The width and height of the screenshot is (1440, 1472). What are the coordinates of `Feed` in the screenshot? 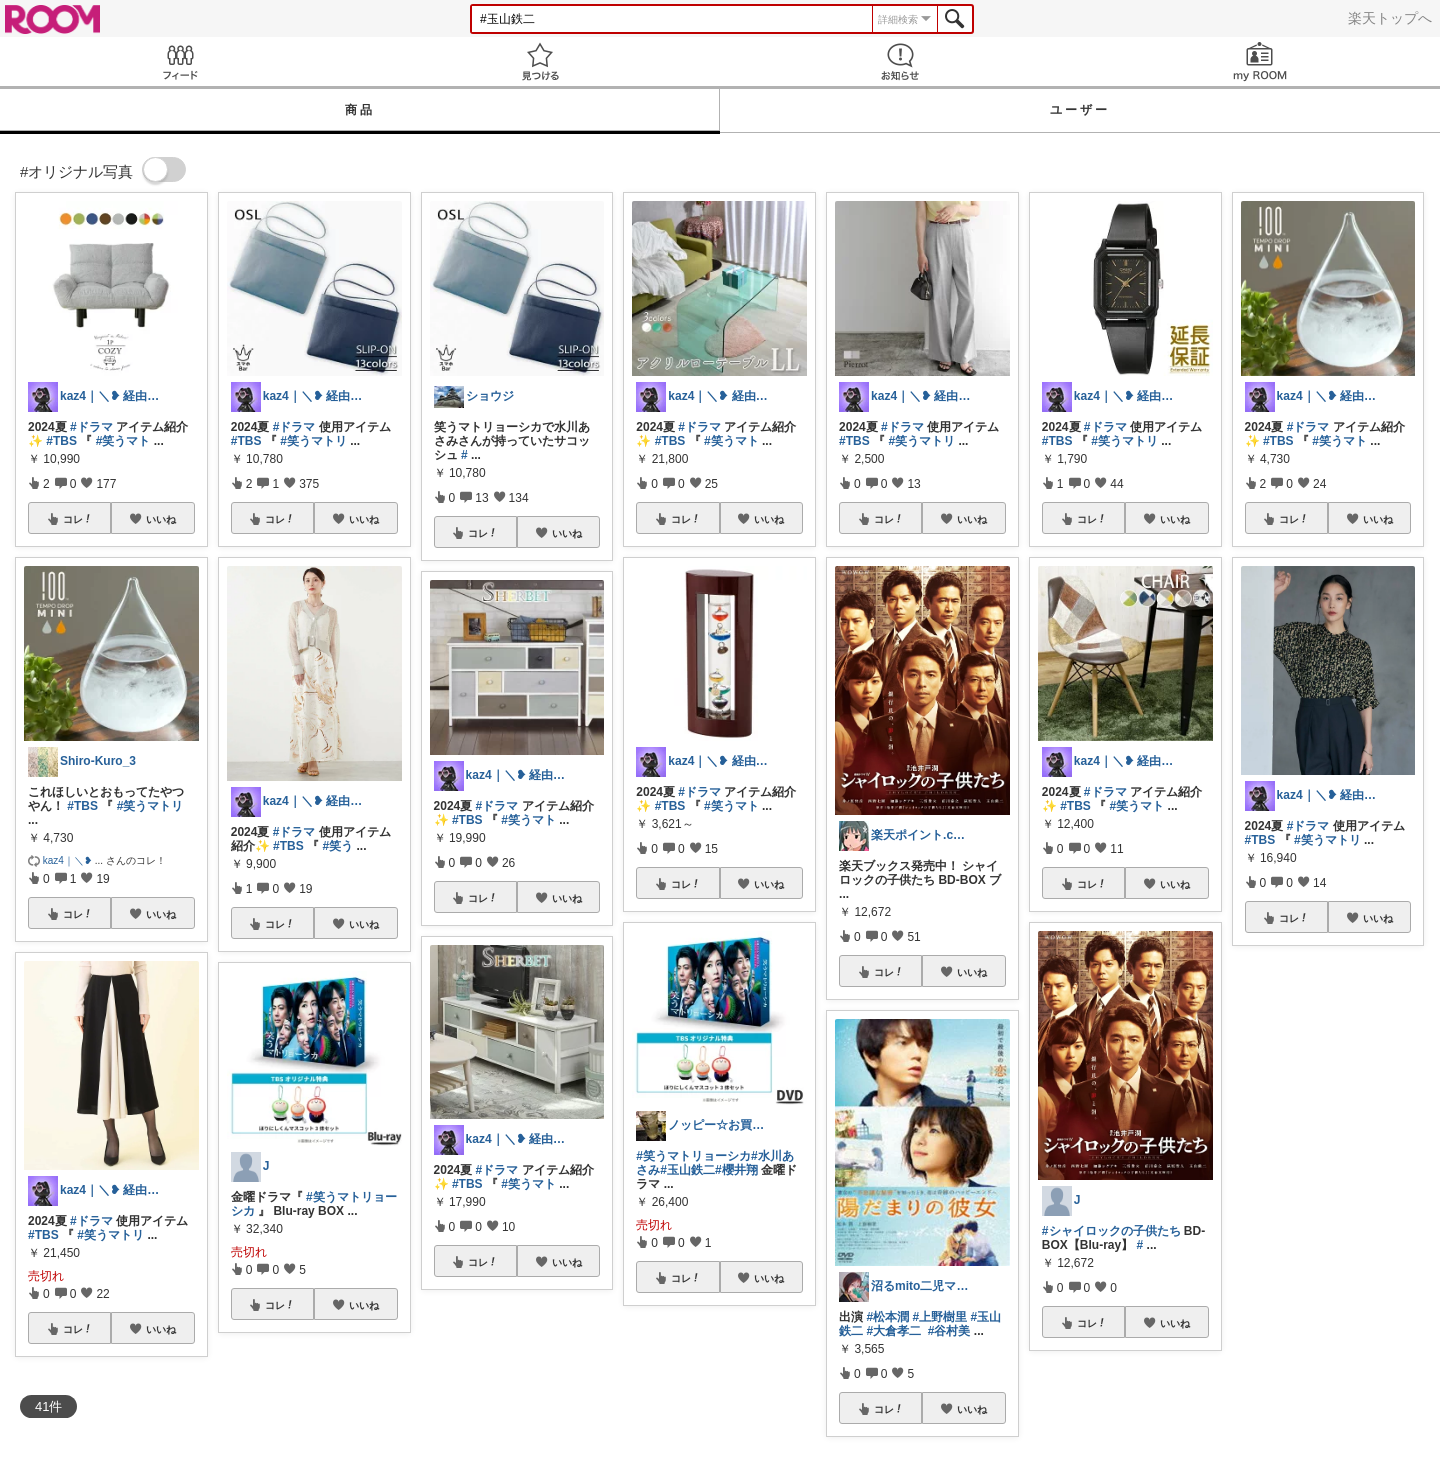 It's located at (180, 61).